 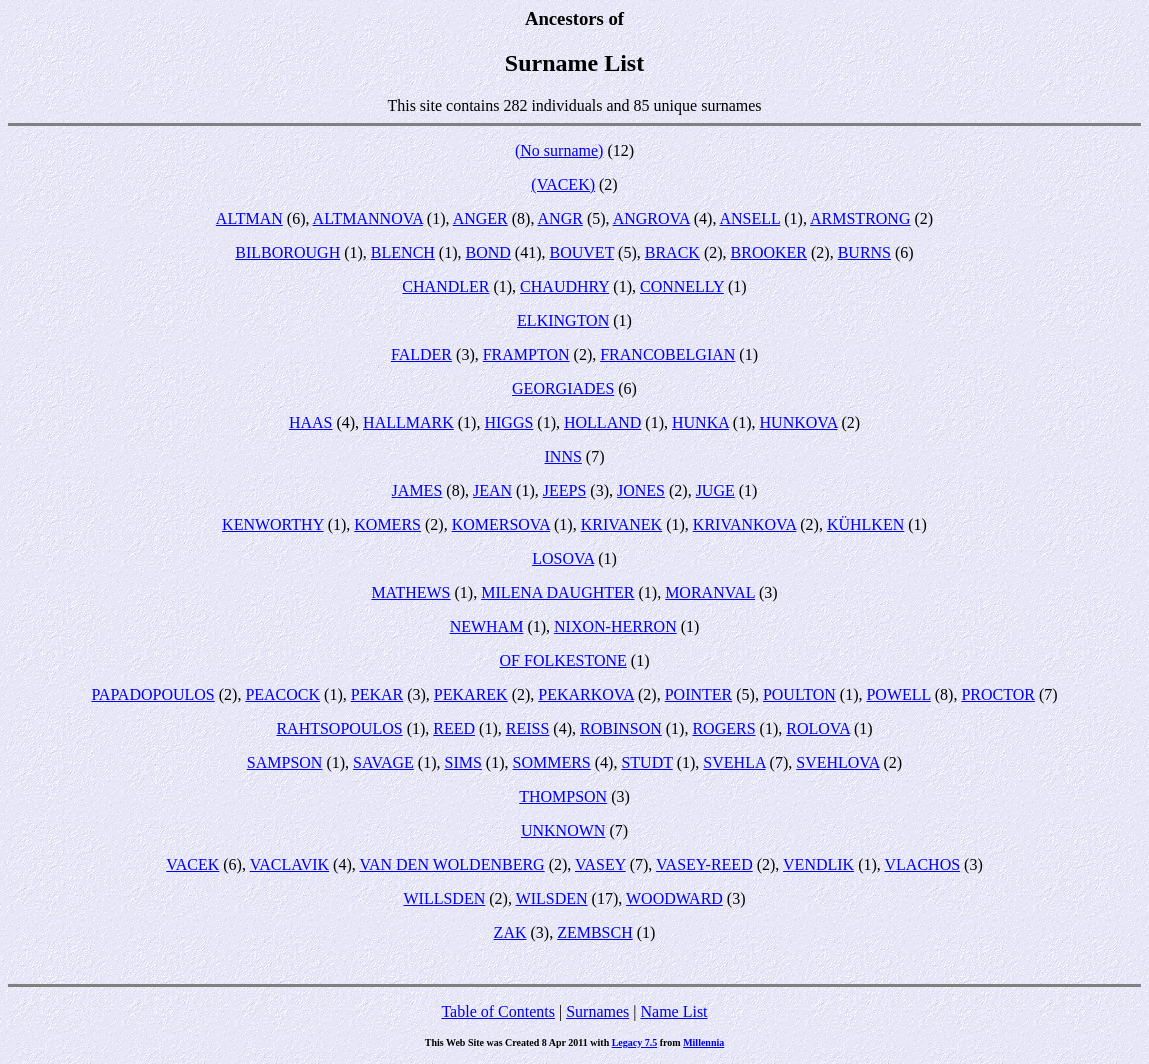 I want to click on ARMSTRONG, so click(x=860, y=218).